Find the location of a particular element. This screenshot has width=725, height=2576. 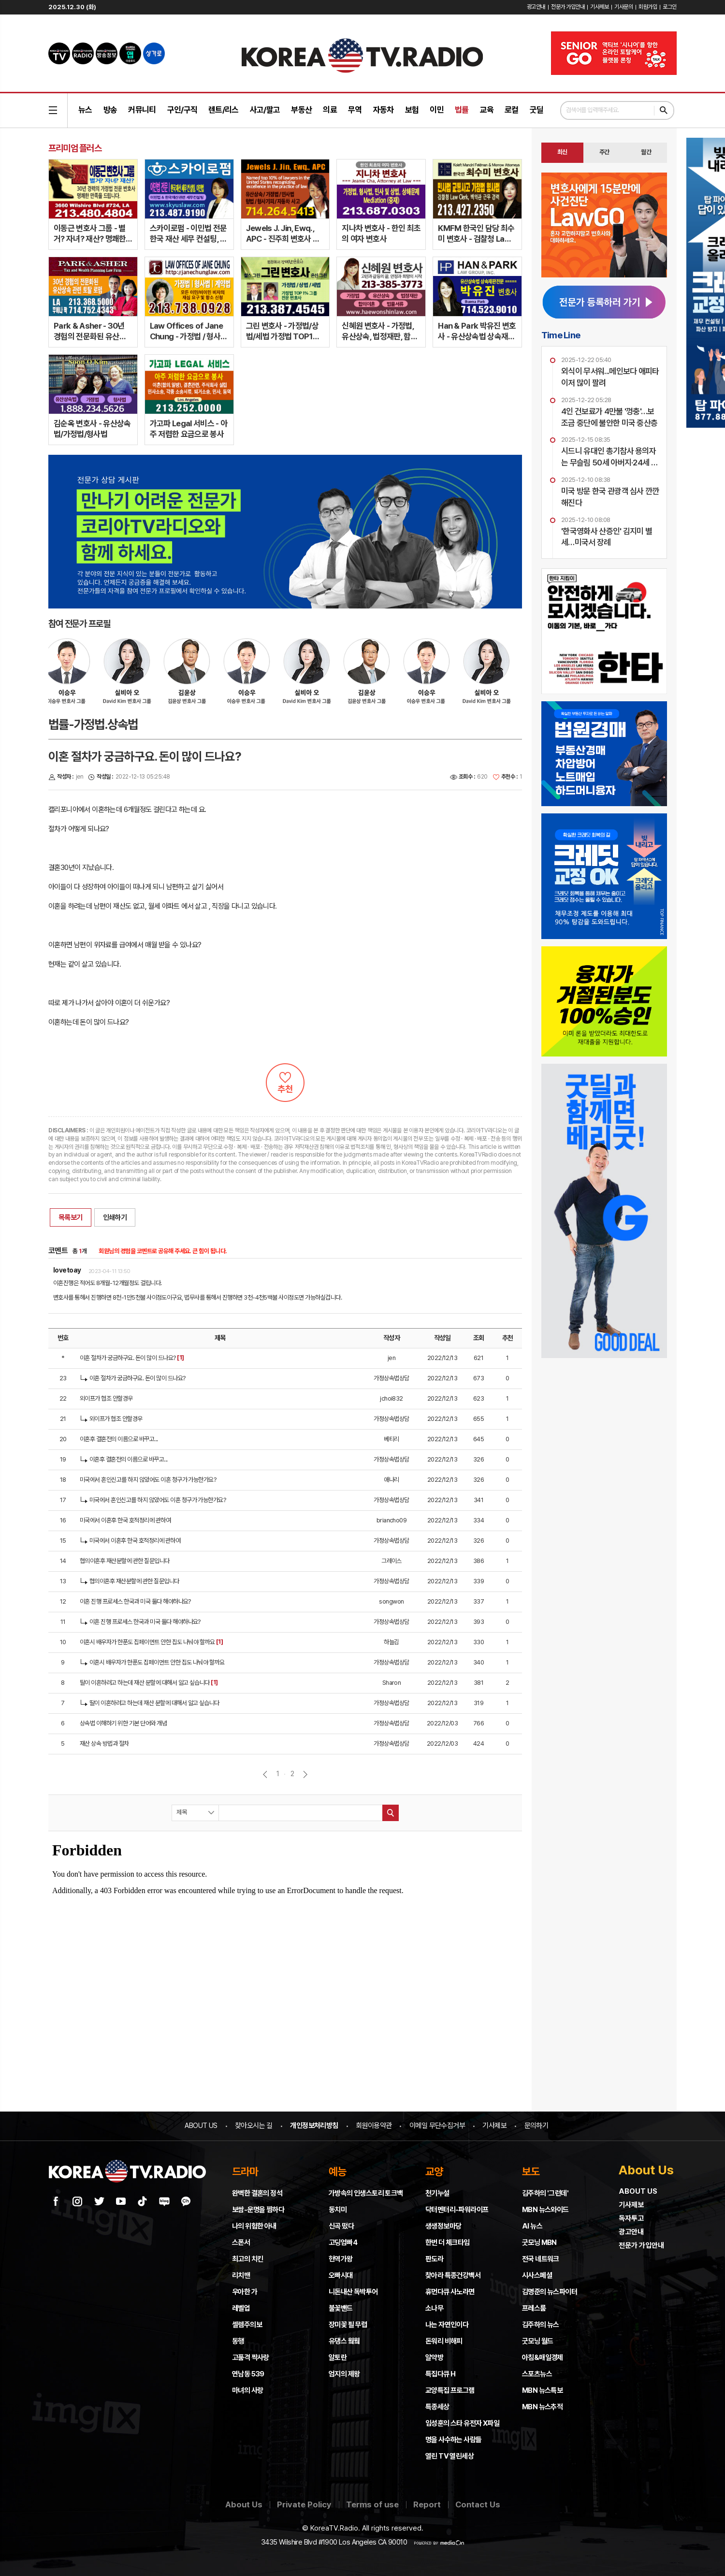

프레스룸 is located at coordinates (534, 2308).